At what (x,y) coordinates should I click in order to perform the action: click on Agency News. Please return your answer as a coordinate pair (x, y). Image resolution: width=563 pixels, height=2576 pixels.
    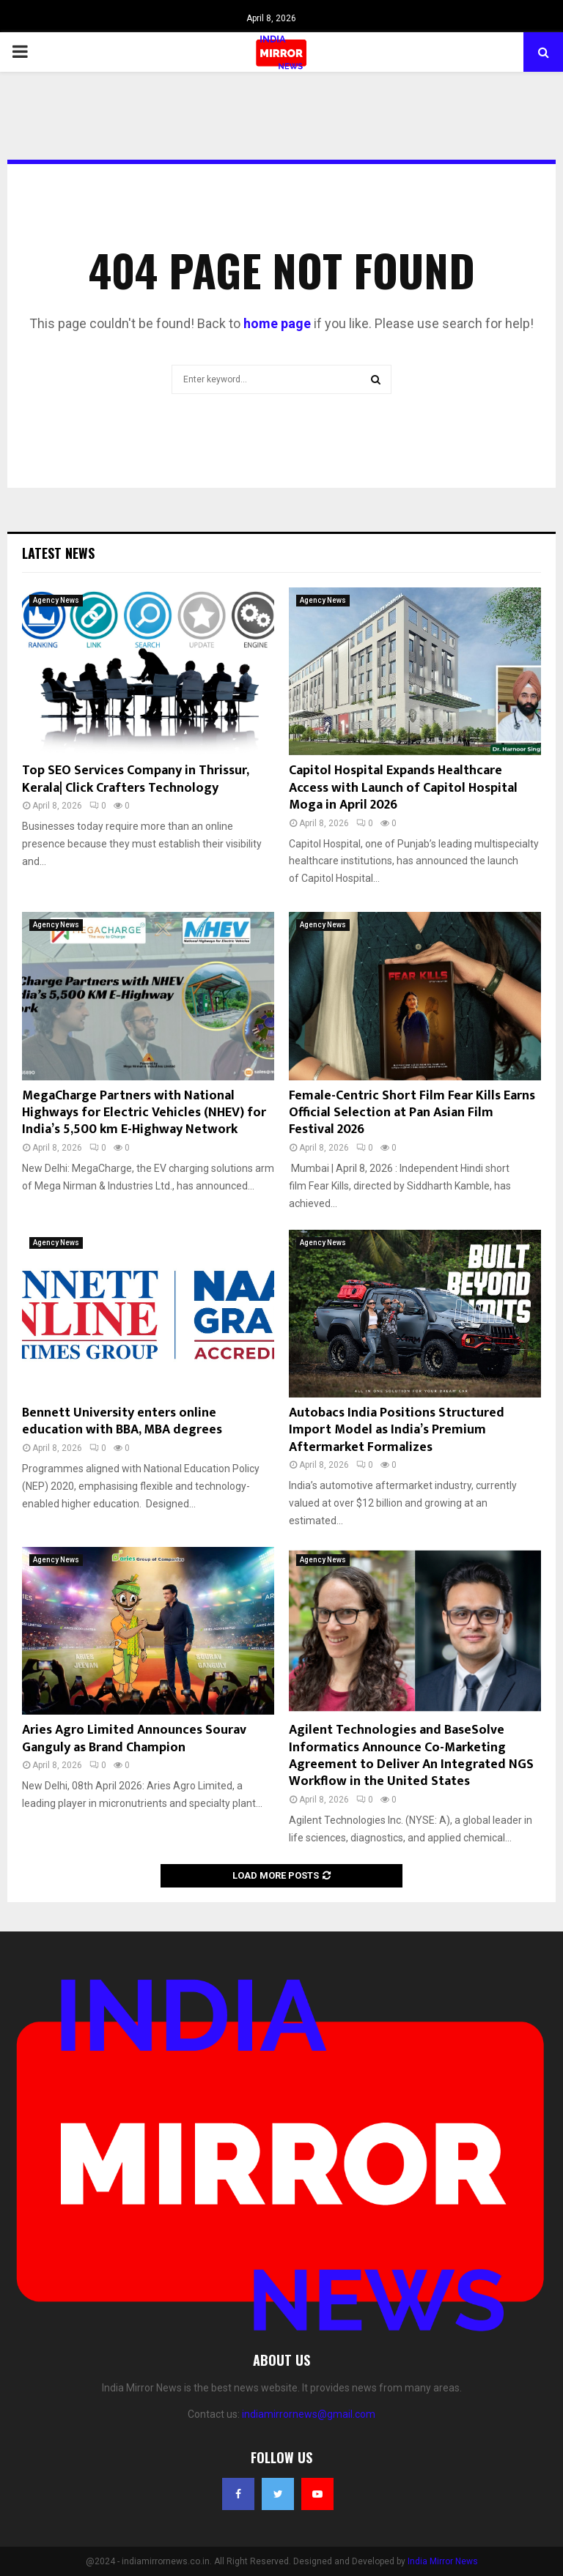
    Looking at the image, I should click on (56, 600).